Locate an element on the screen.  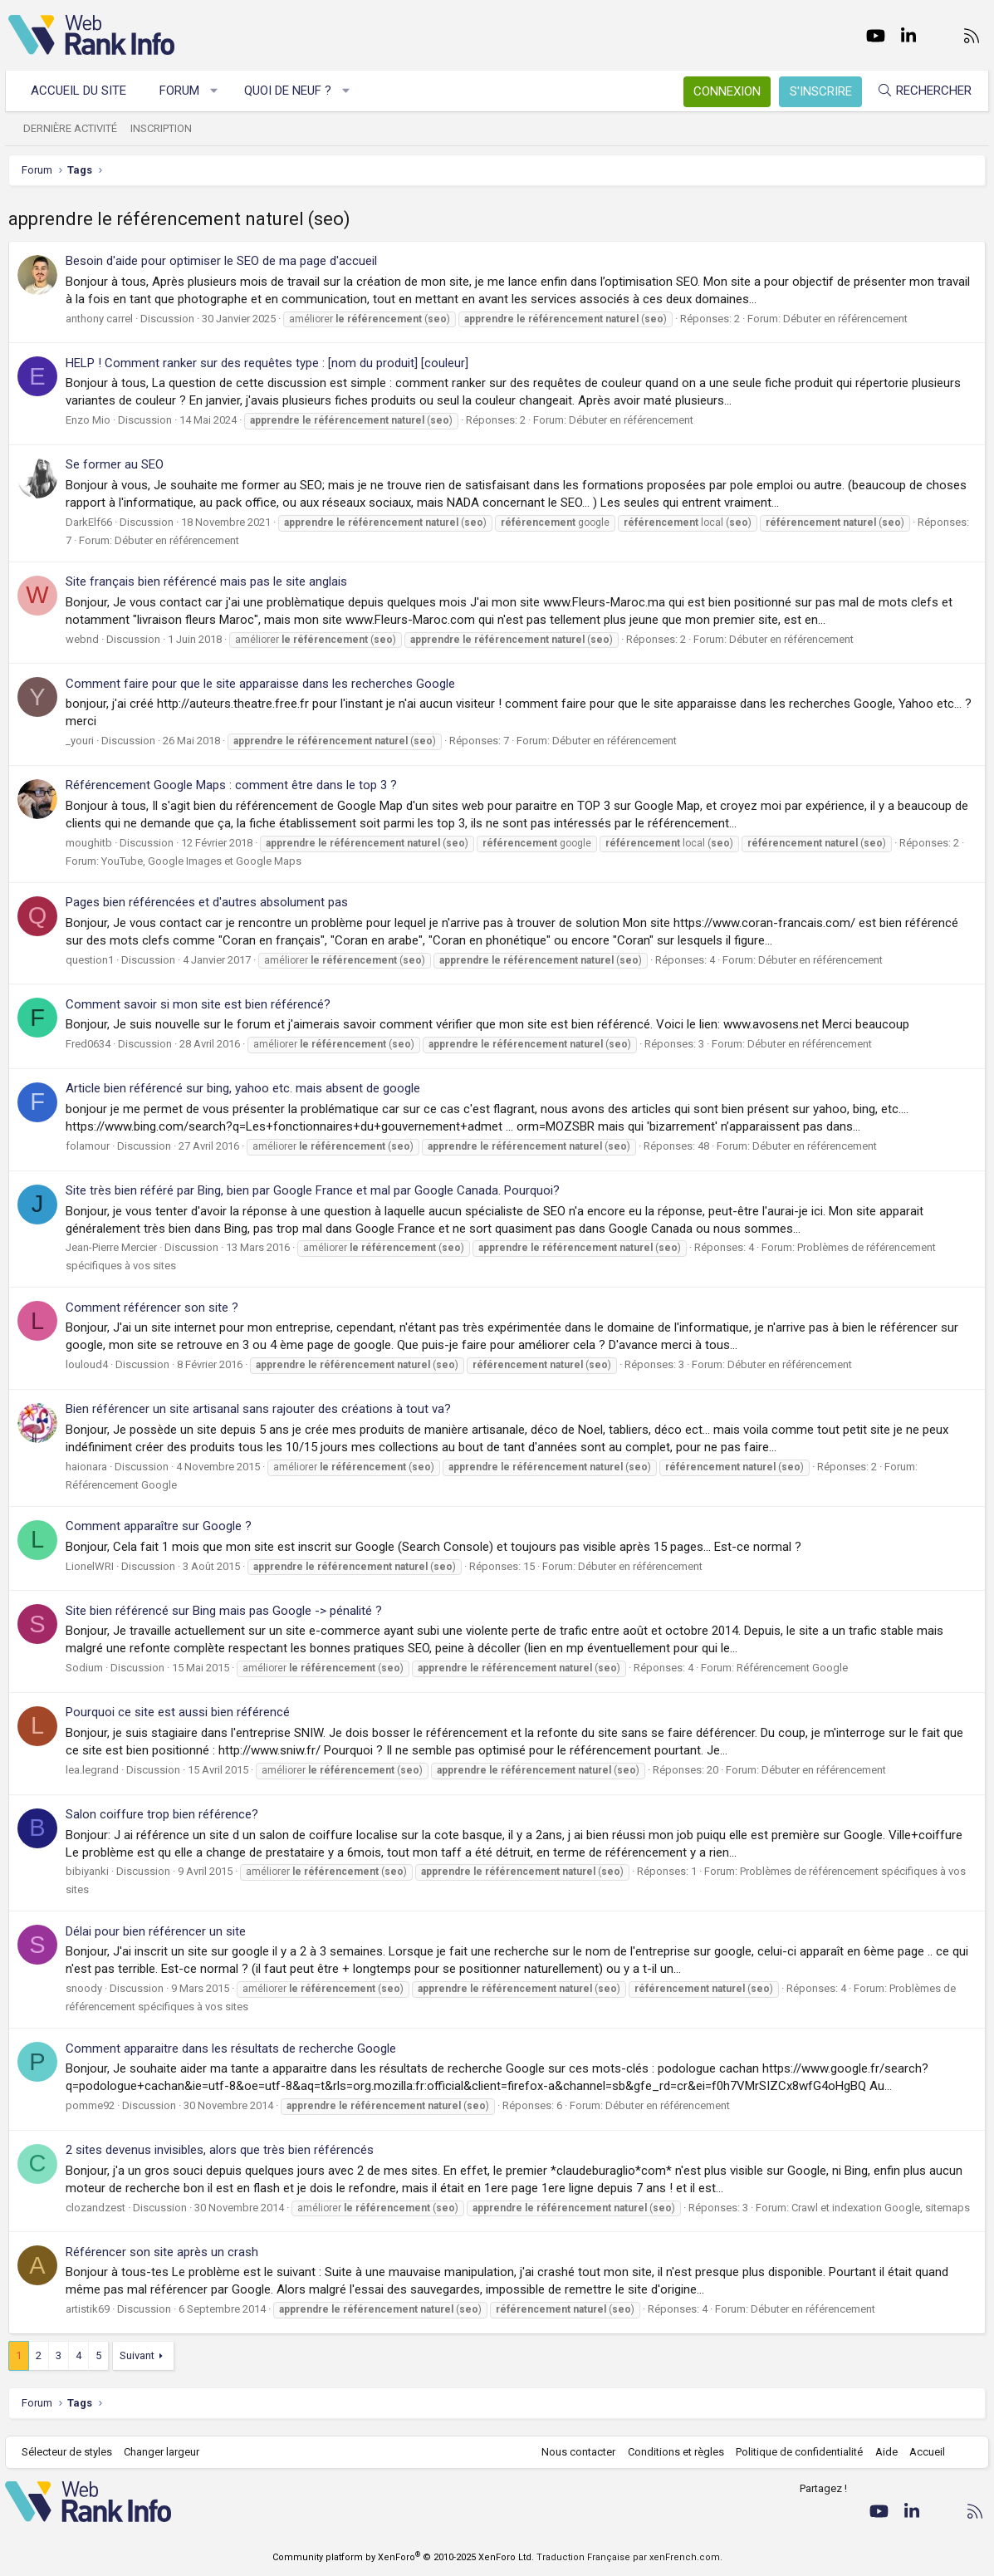
2 sites devenus invisibles, alors que très bien référencés is located at coordinates (220, 2149).